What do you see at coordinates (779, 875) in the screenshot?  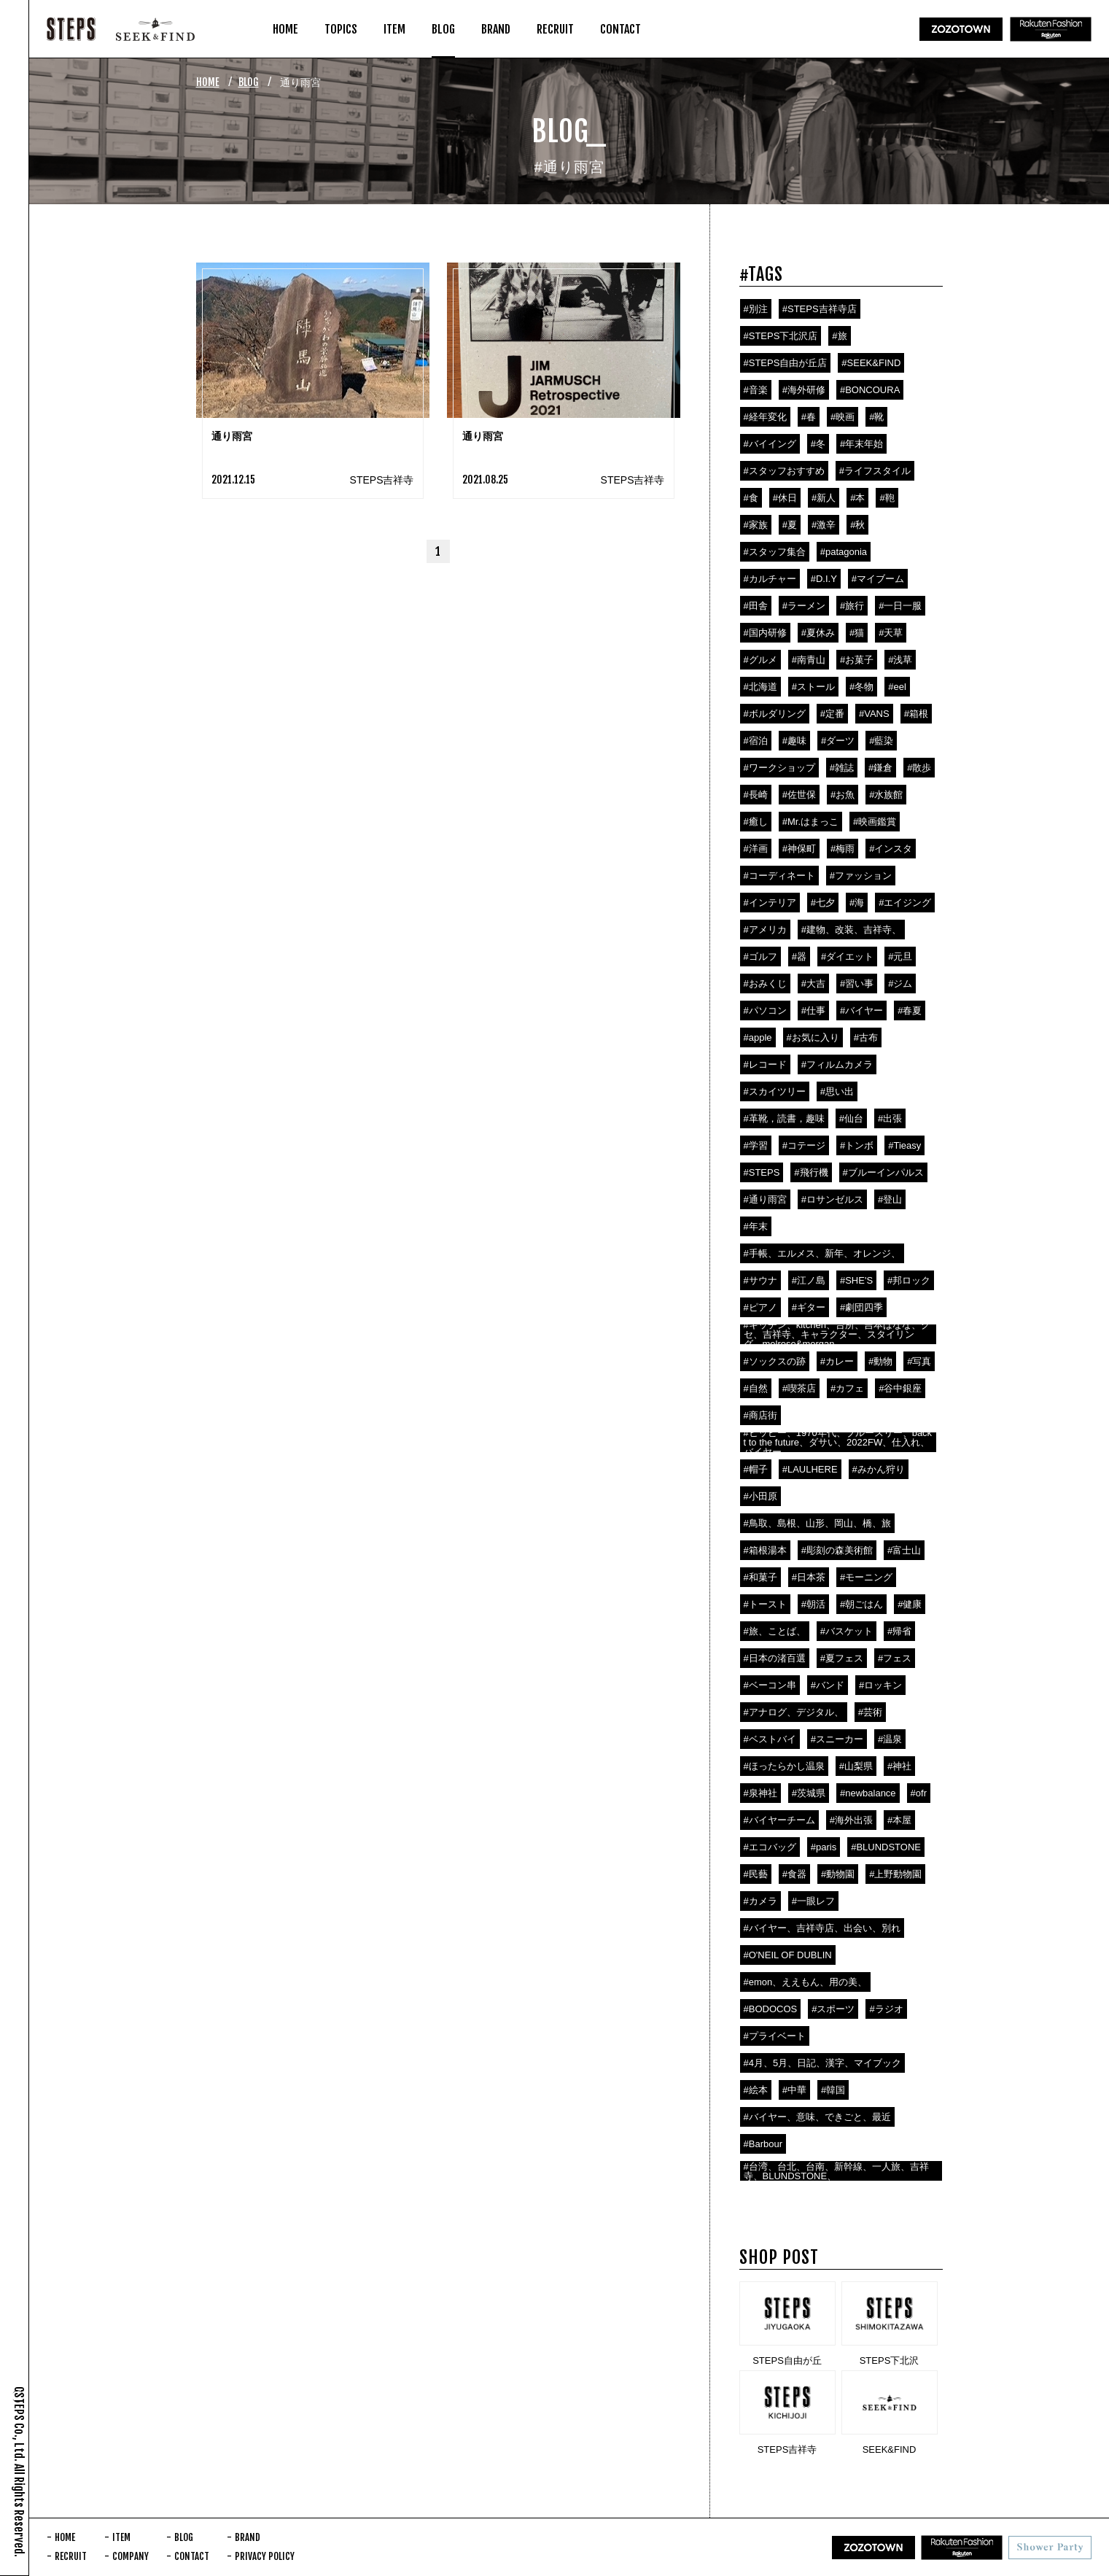 I see `#コーディネート` at bounding box center [779, 875].